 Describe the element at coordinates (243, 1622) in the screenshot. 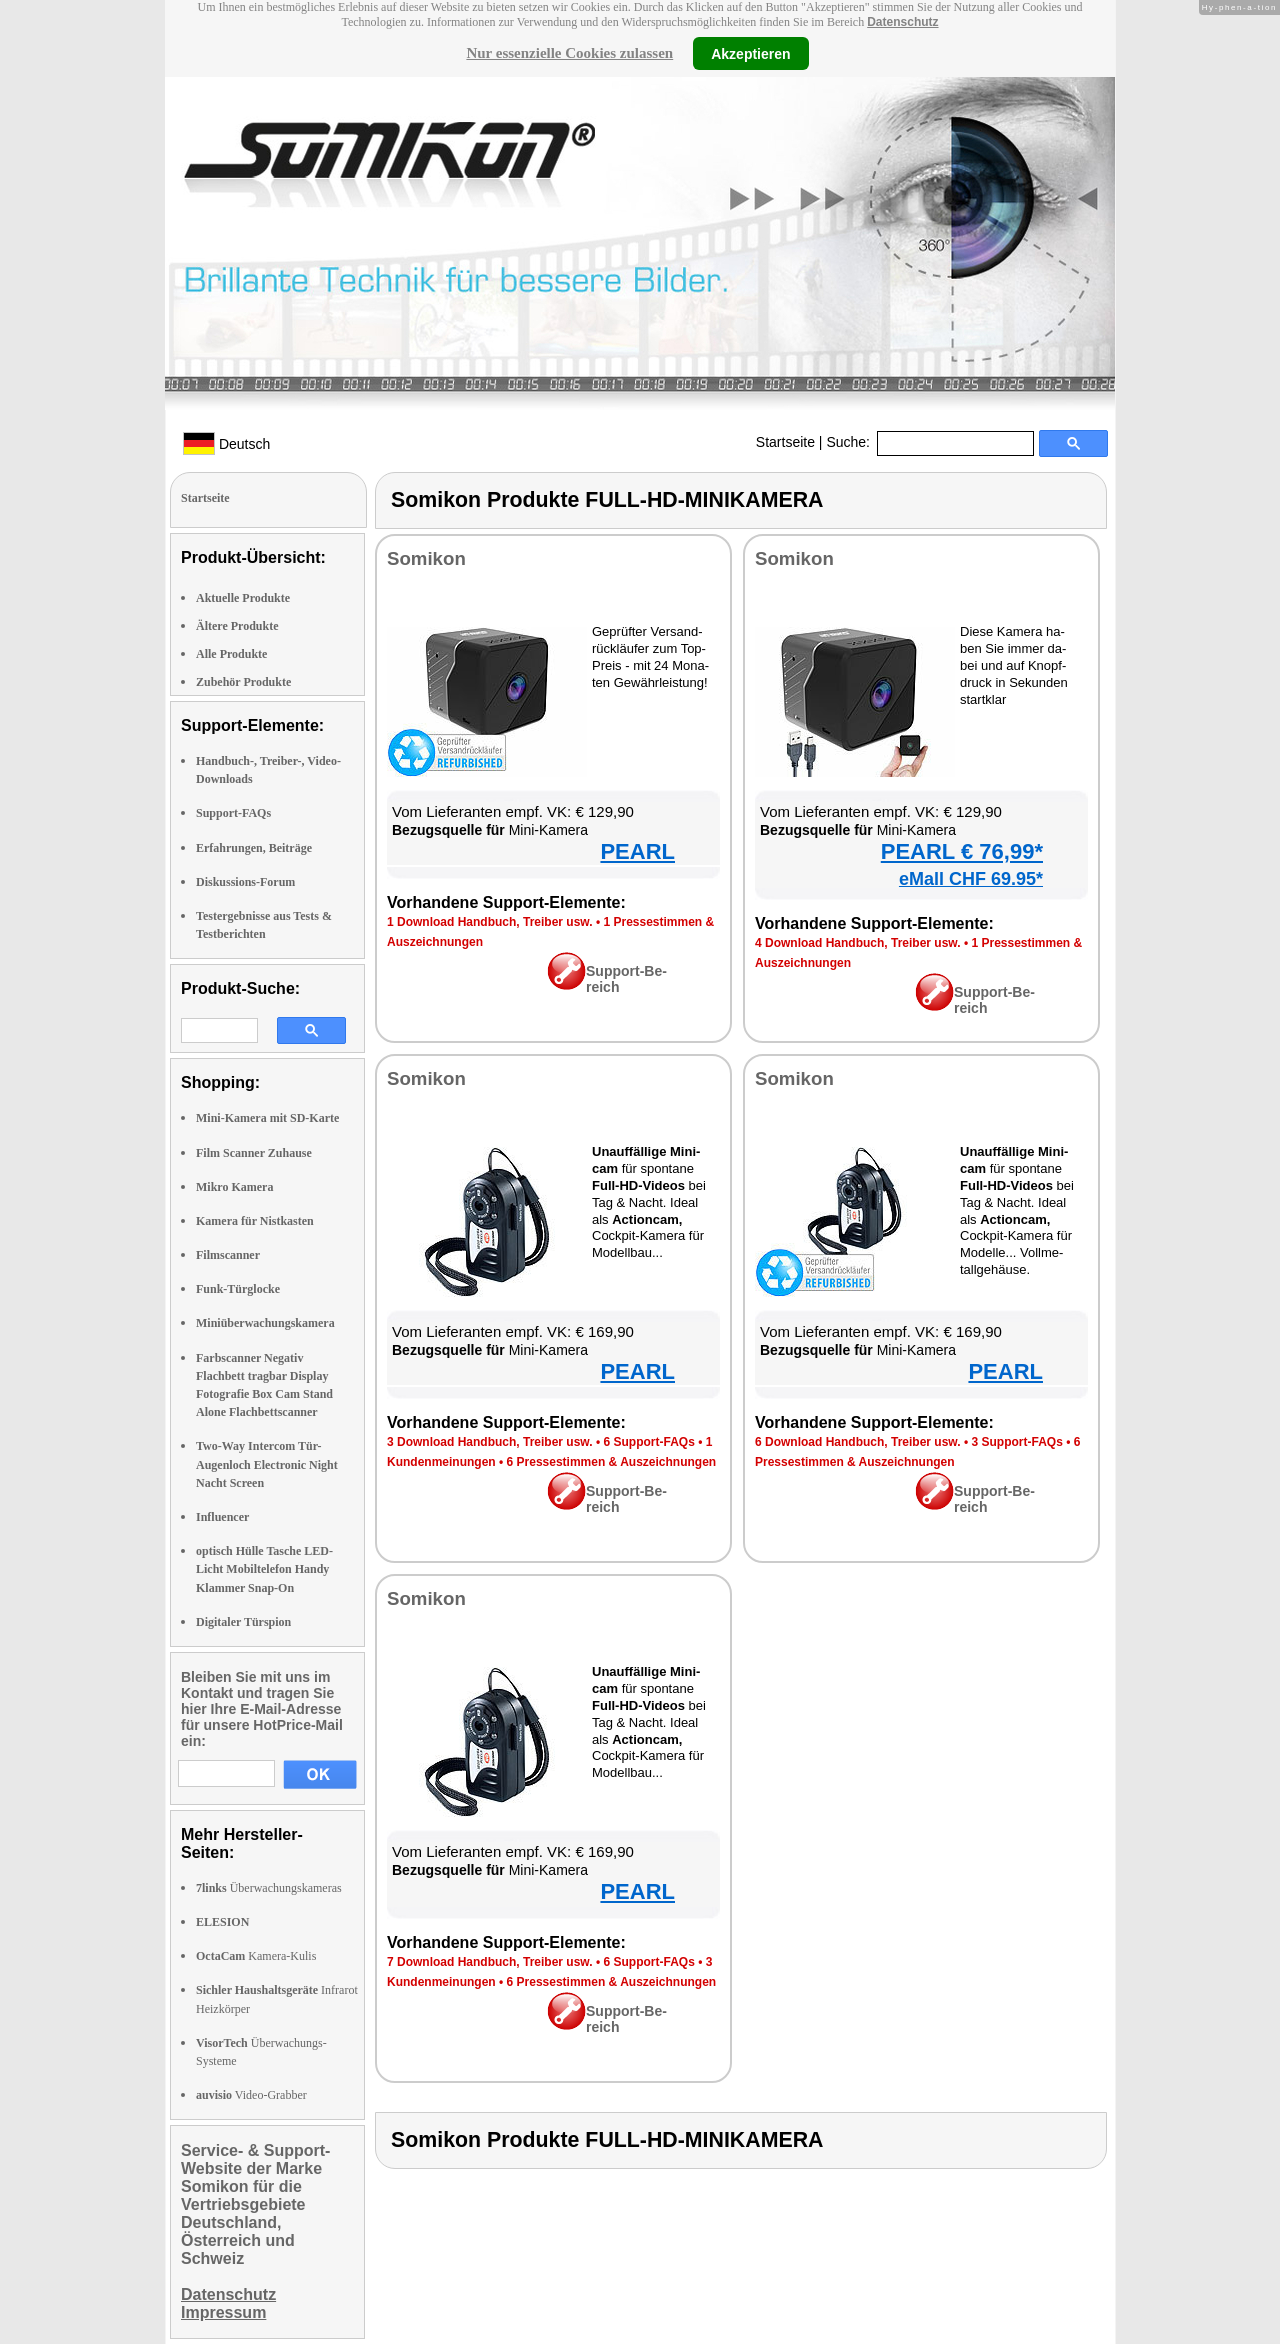

I see `Digitaler Türspion` at that location.